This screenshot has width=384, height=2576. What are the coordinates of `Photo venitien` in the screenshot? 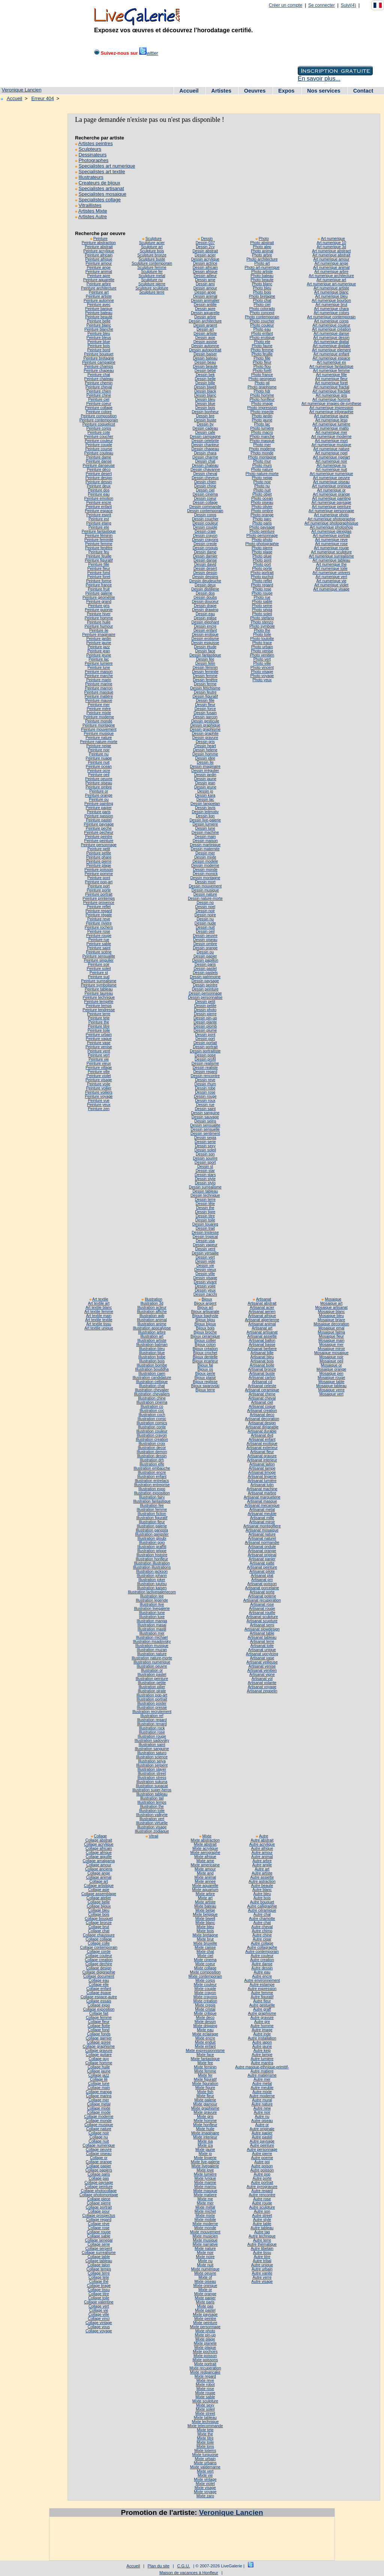 It's located at (262, 655).